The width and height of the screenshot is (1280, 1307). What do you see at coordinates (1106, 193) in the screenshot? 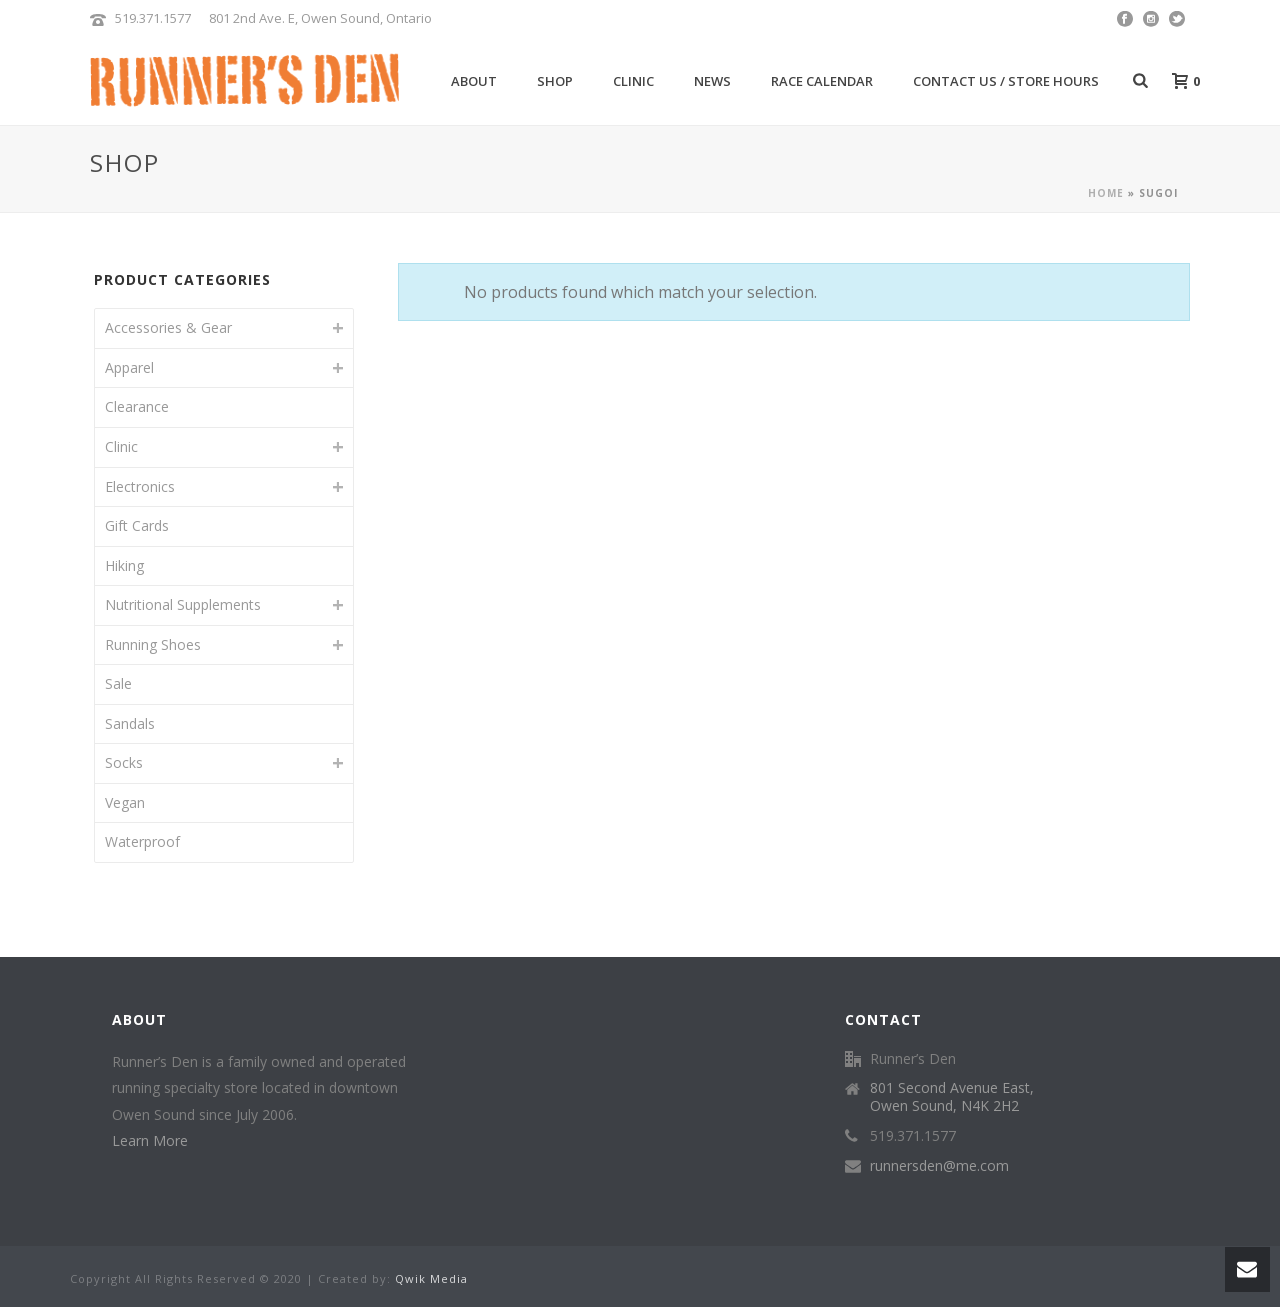
I see `Home` at bounding box center [1106, 193].